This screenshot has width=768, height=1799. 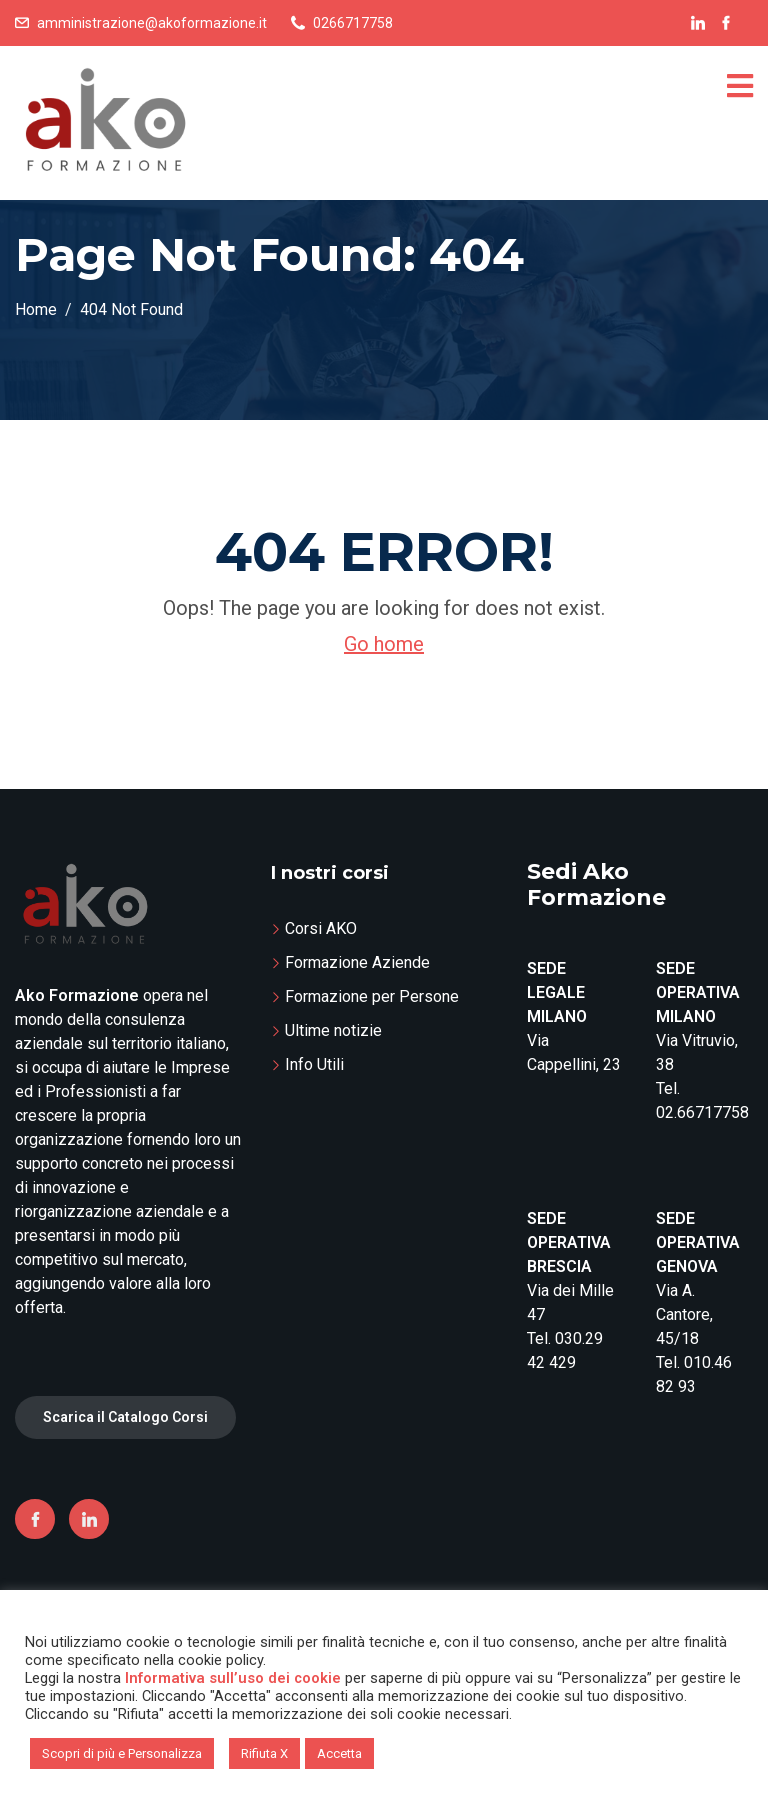 I want to click on Informativa sull’uso dei cookie, so click(x=233, y=1678).